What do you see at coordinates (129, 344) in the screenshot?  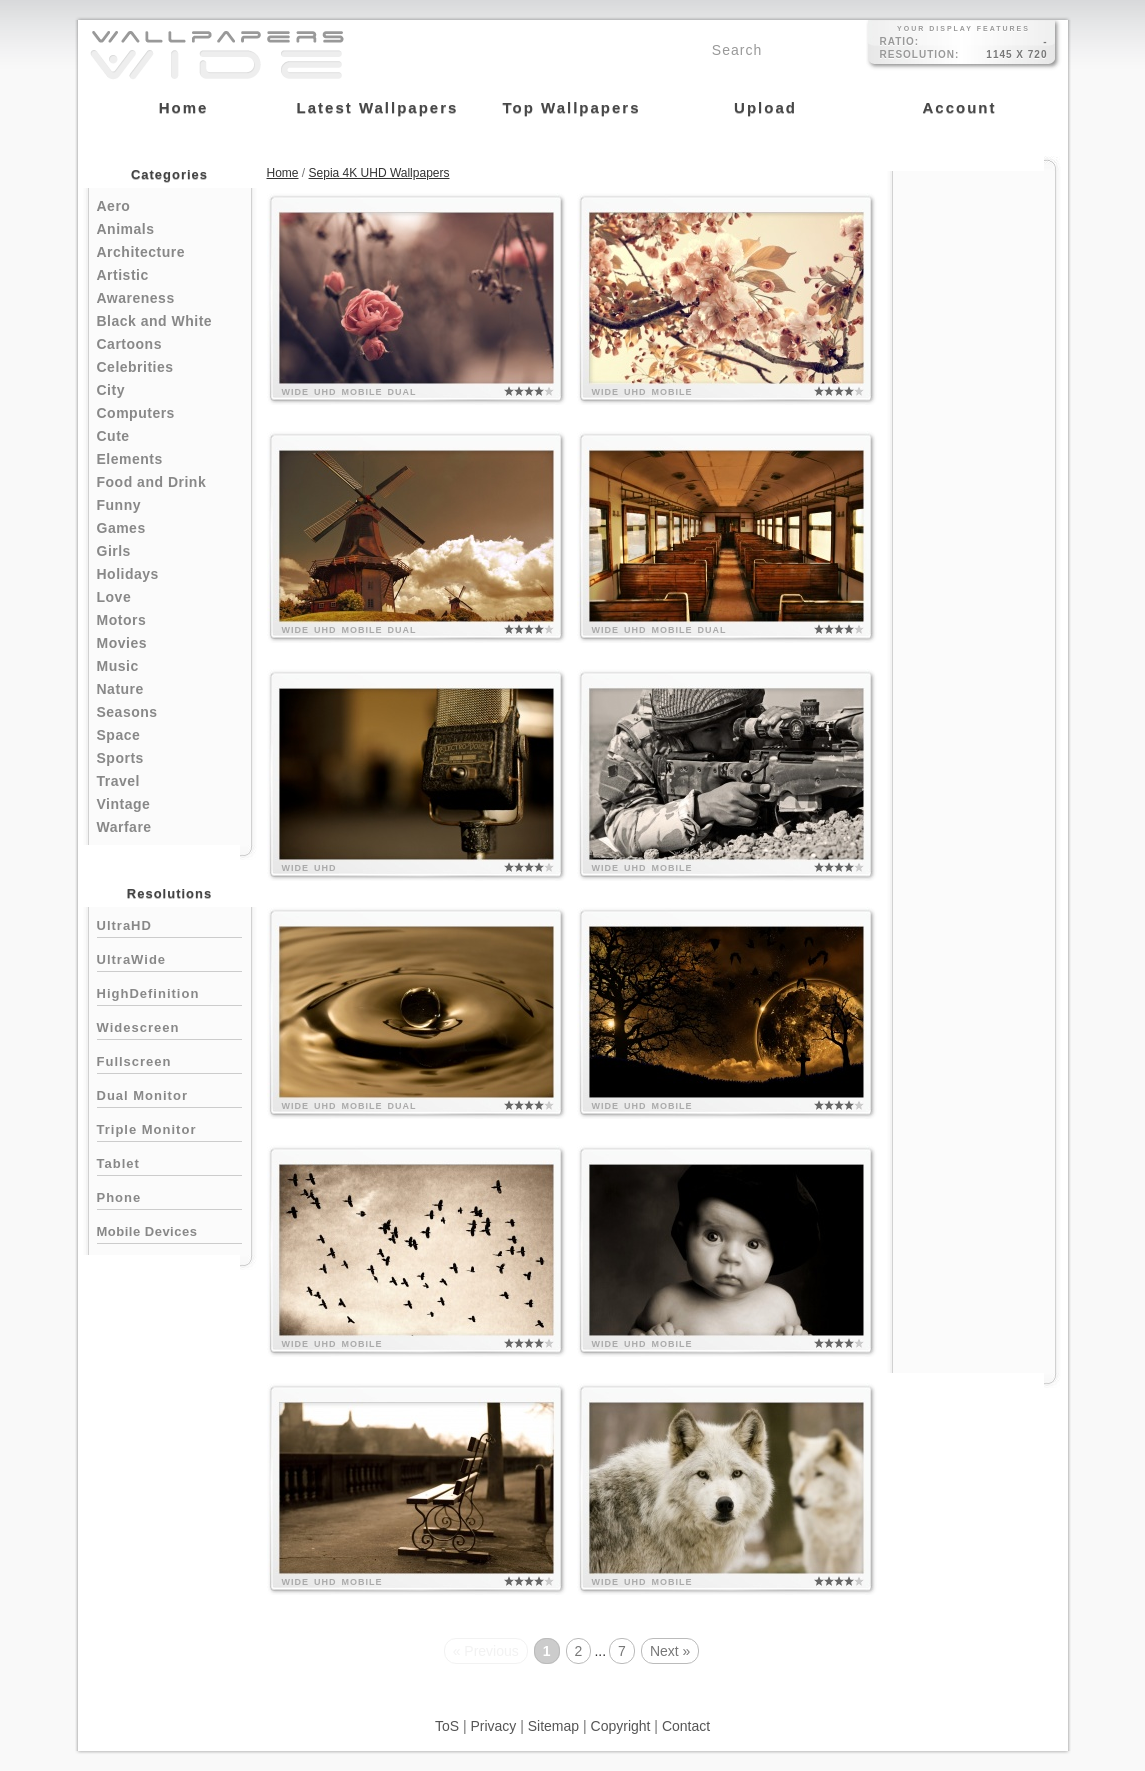 I see `Cartoons` at bounding box center [129, 344].